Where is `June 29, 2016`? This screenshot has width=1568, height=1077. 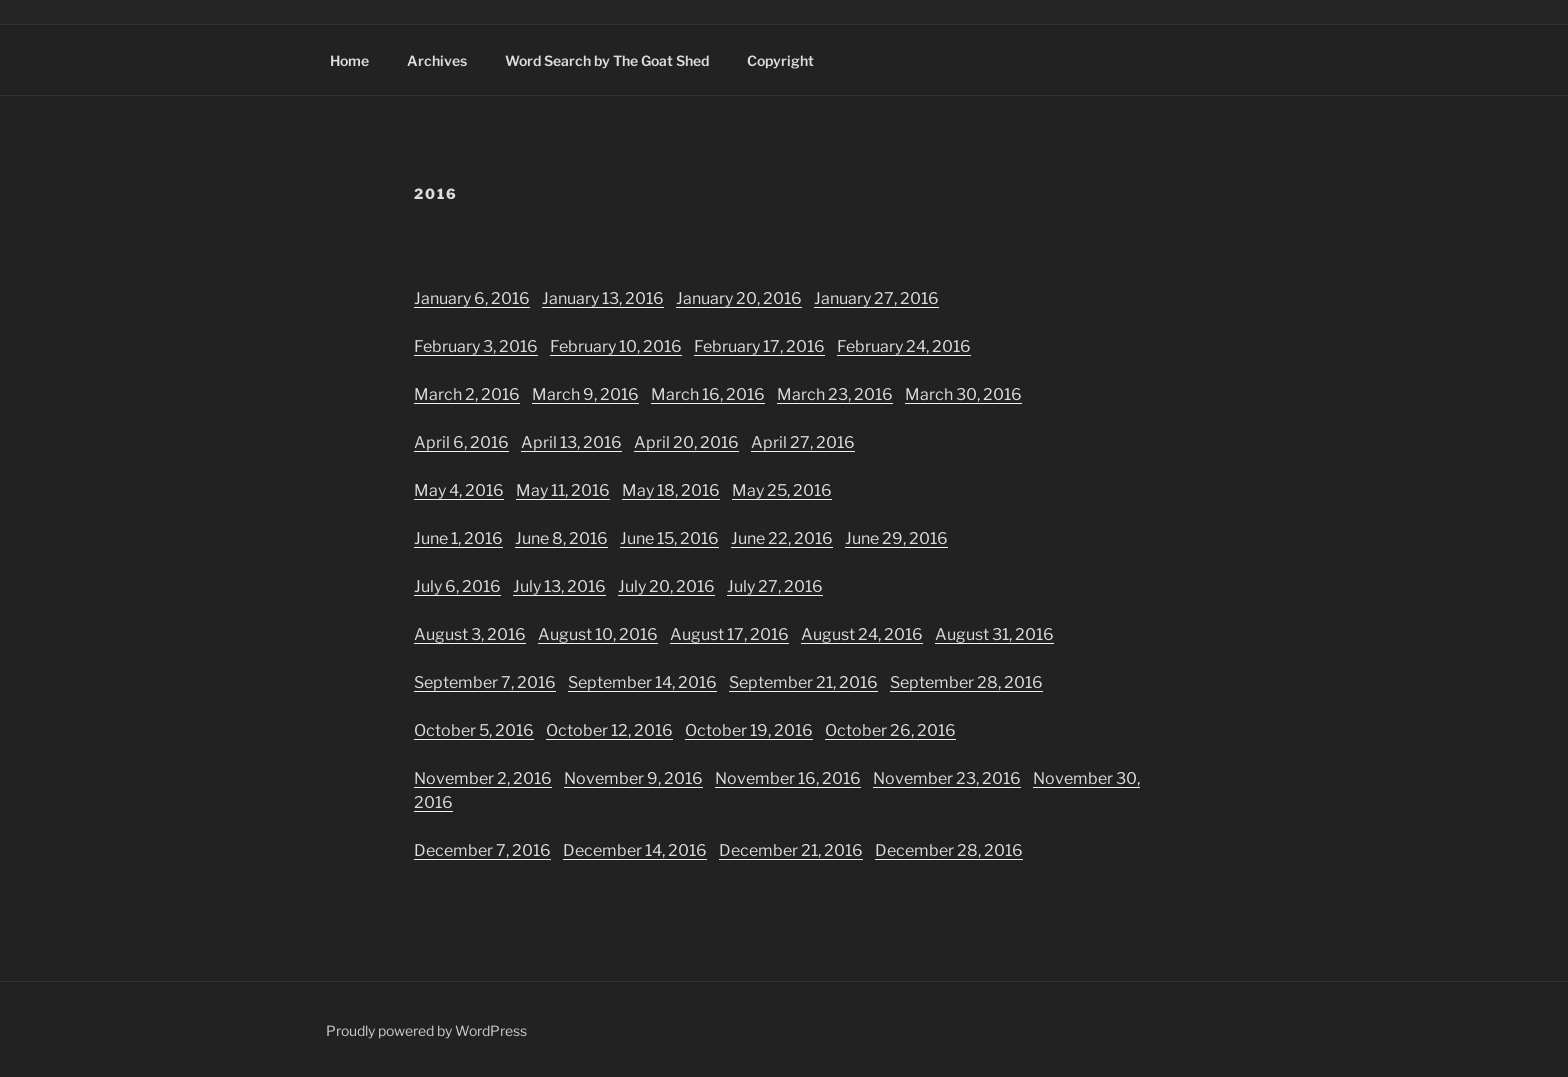 June 29, 2016 is located at coordinates (896, 538).